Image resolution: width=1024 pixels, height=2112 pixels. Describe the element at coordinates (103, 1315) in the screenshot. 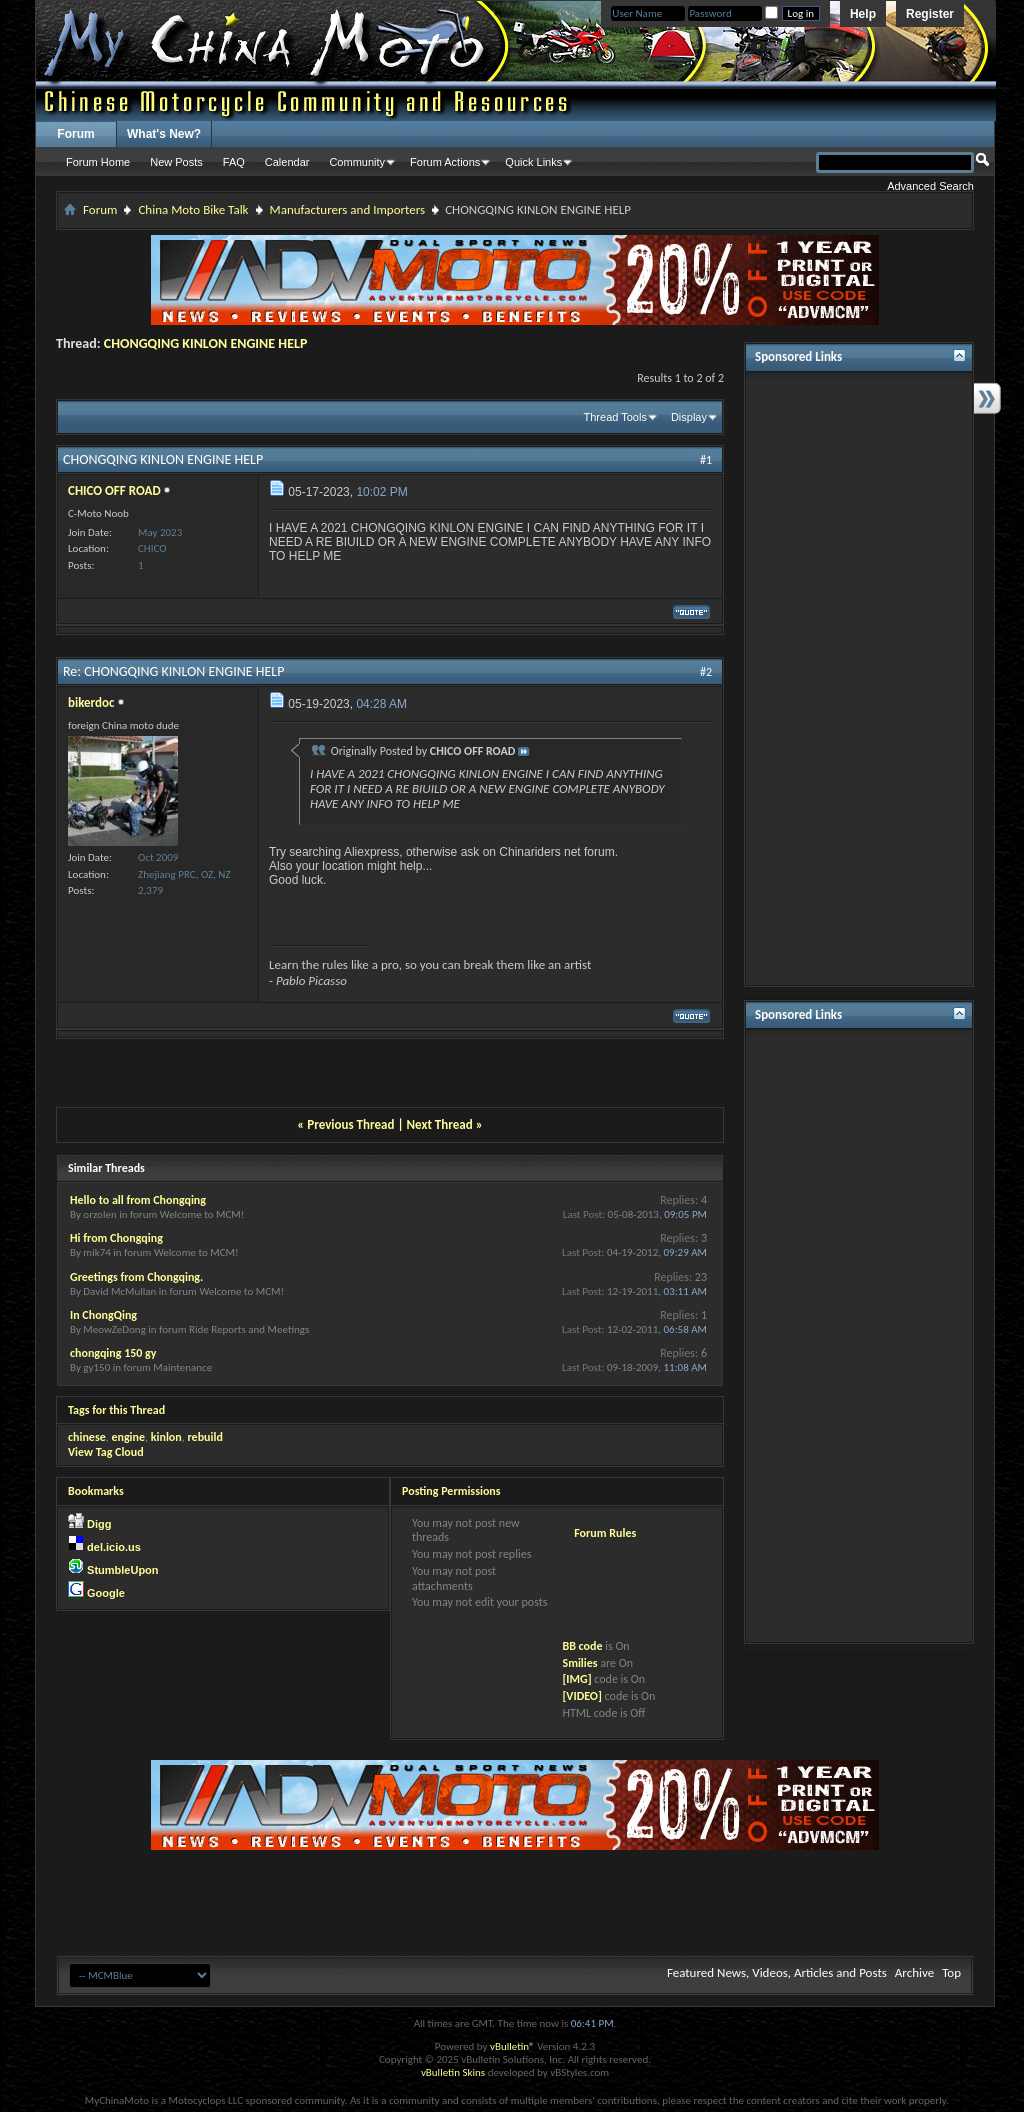

I see `In ChongQing` at that location.